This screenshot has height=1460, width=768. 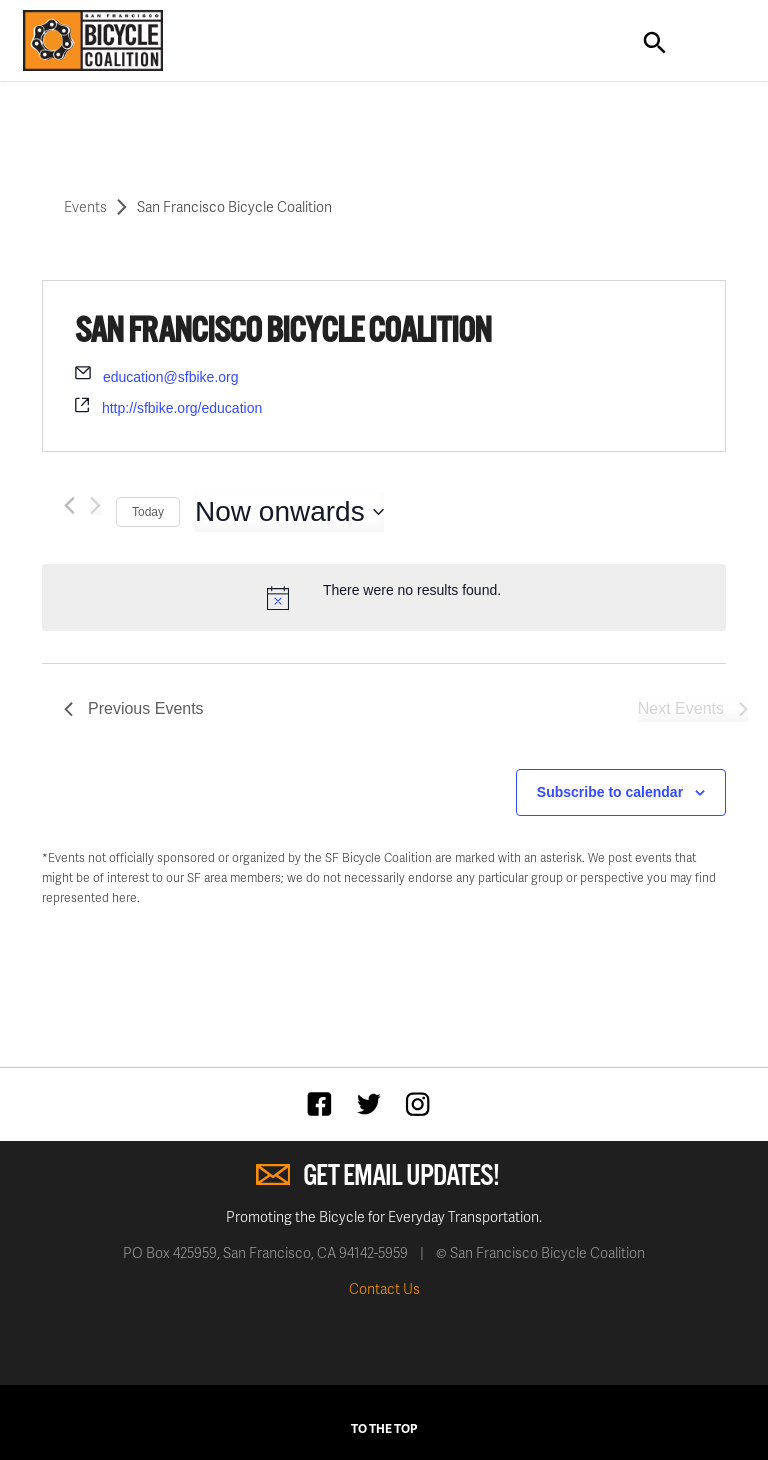 What do you see at coordinates (69, 505) in the screenshot?
I see `[Previous Events]` at bounding box center [69, 505].